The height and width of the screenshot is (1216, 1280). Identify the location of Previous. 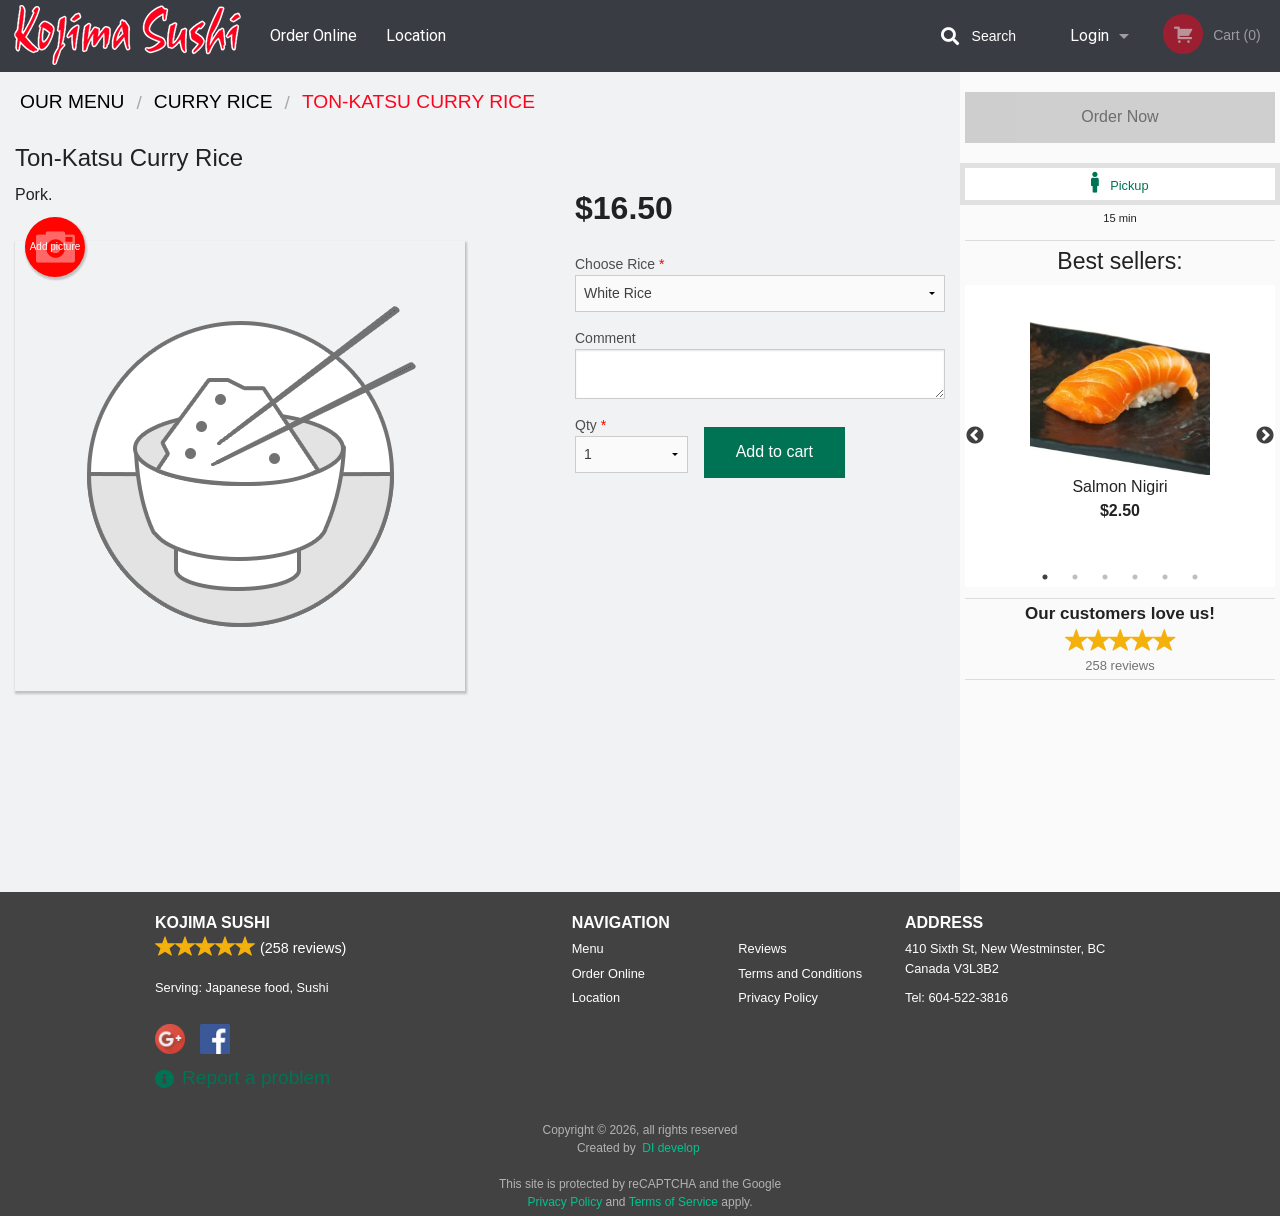
(975, 436).